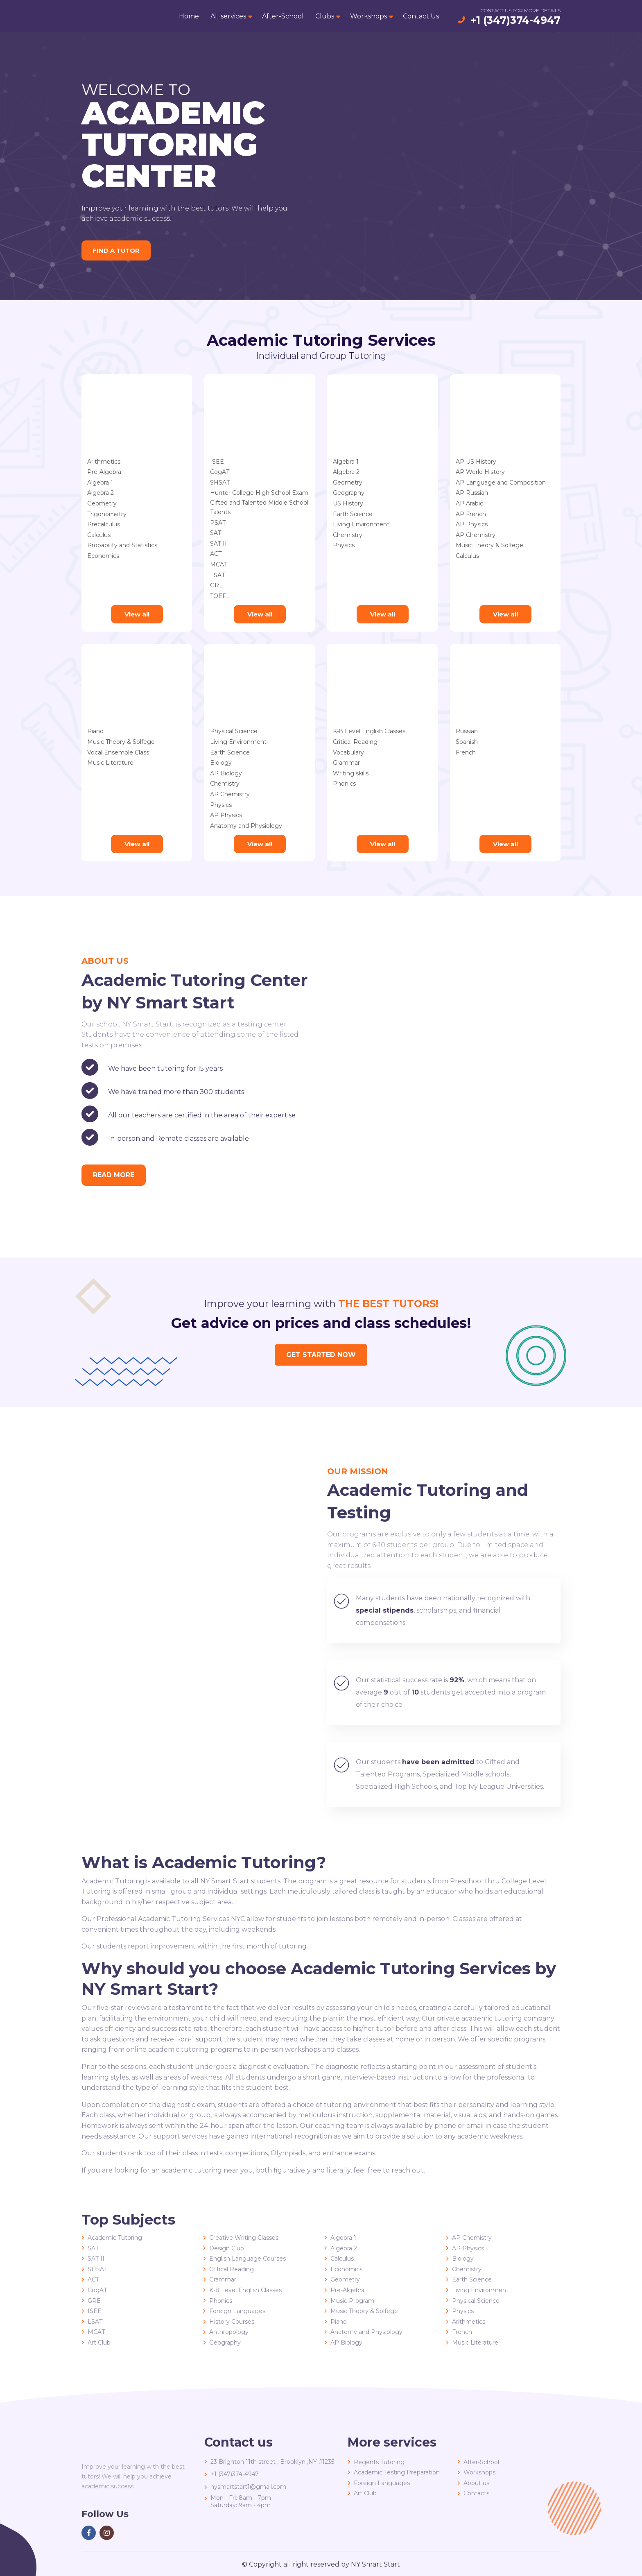  Describe the element at coordinates (100, 482) in the screenshot. I see `Algebra 1` at that location.